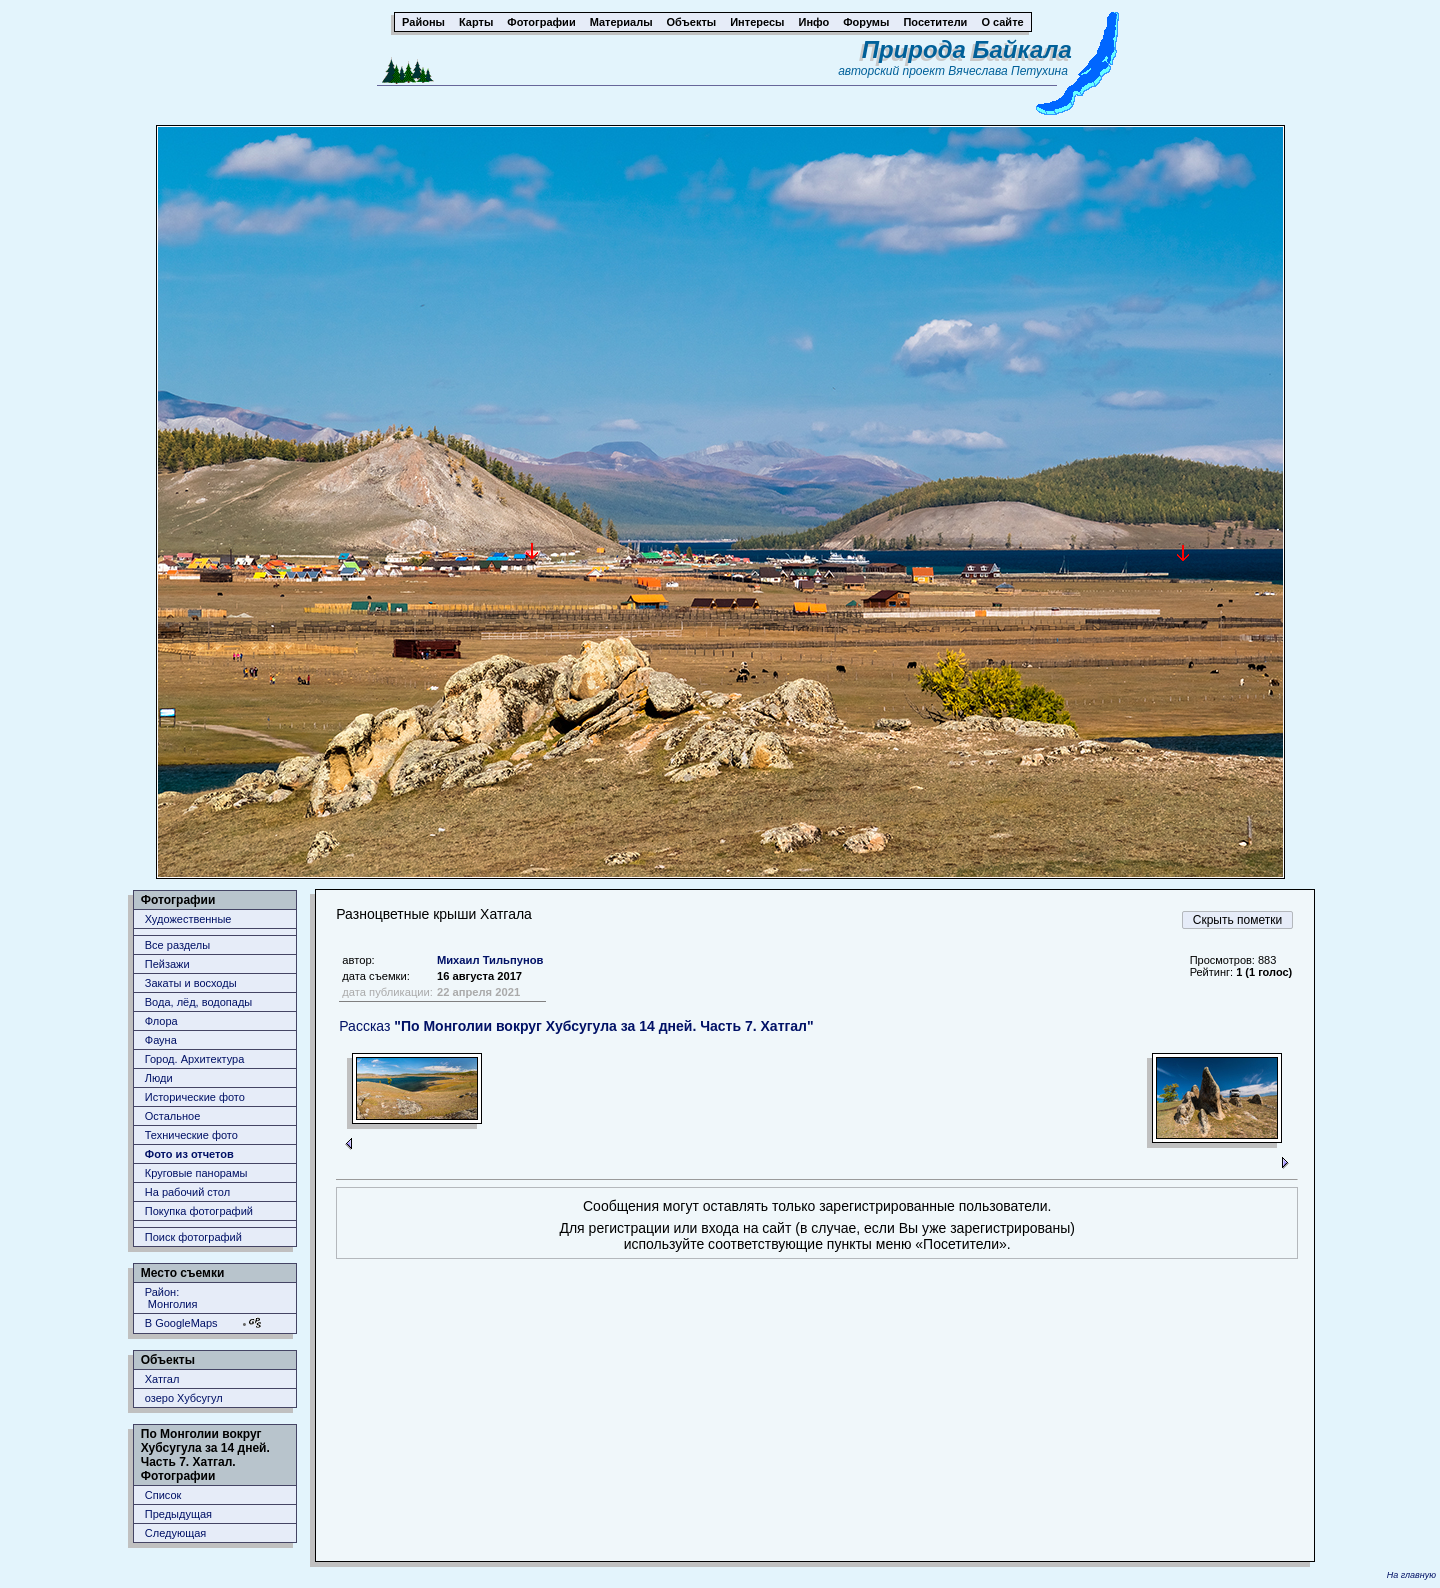  What do you see at coordinates (1411, 1575) in the screenshot?
I see `На главную` at bounding box center [1411, 1575].